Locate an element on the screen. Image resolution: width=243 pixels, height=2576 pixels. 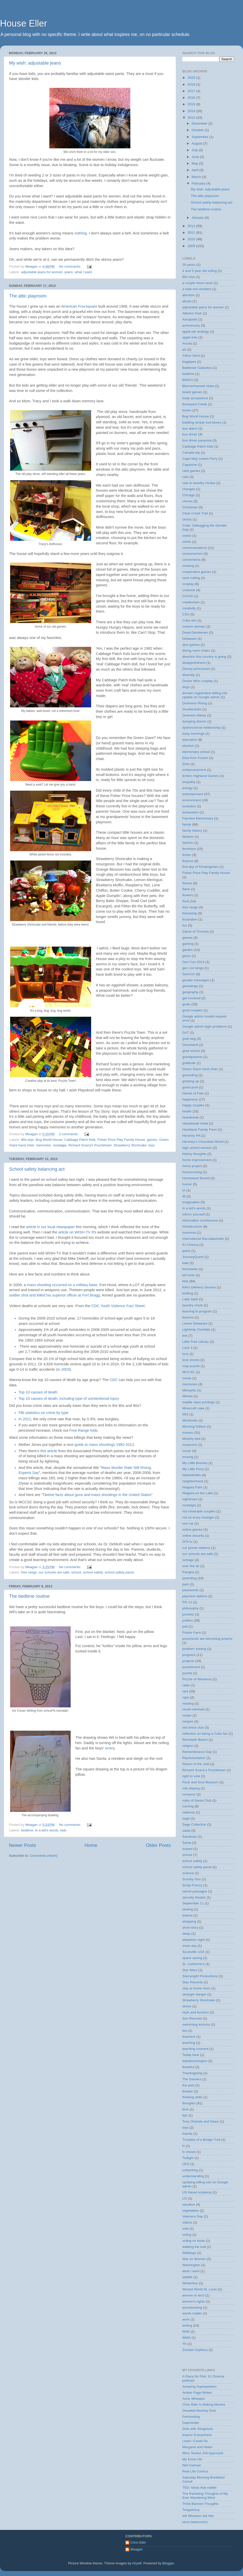
happiness is located at coordinates (190, 1099).